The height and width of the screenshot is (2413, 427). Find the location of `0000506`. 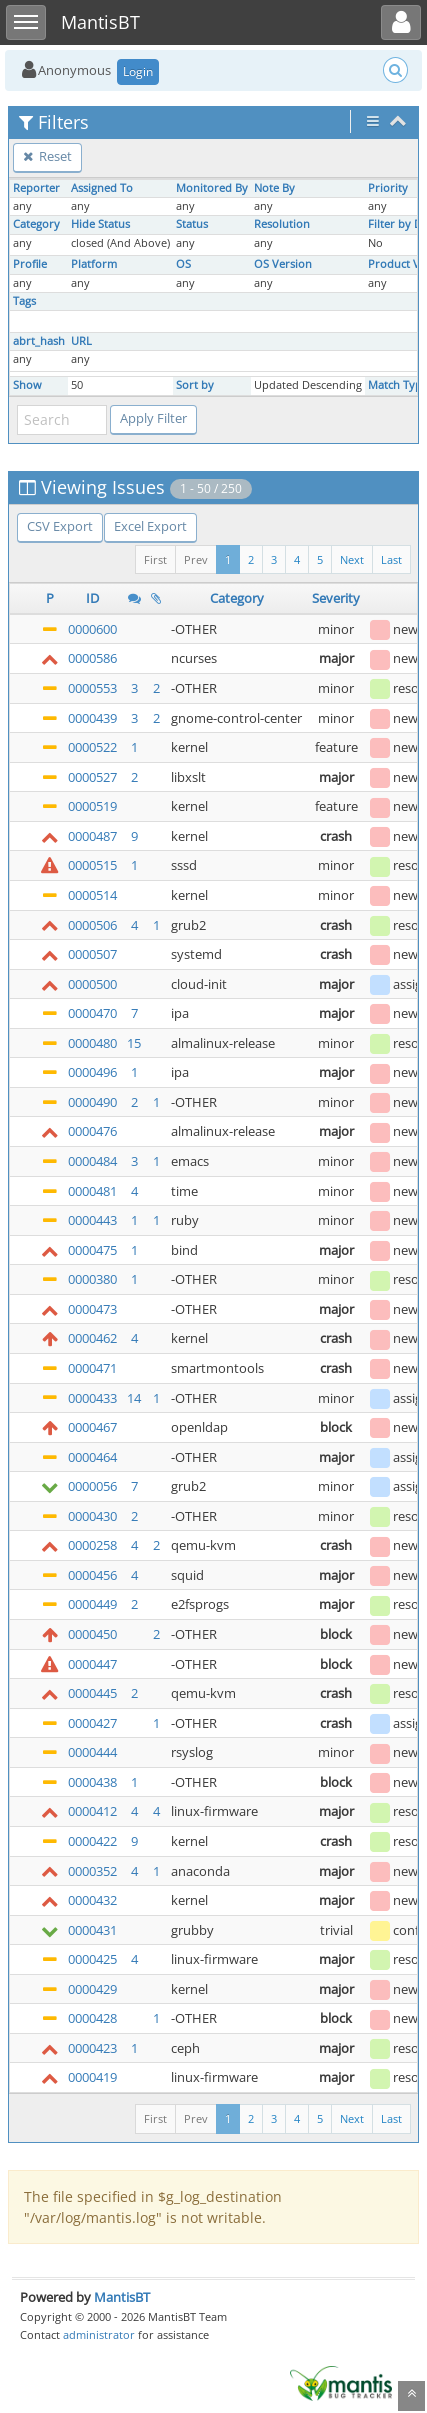

0000506 is located at coordinates (92, 925).